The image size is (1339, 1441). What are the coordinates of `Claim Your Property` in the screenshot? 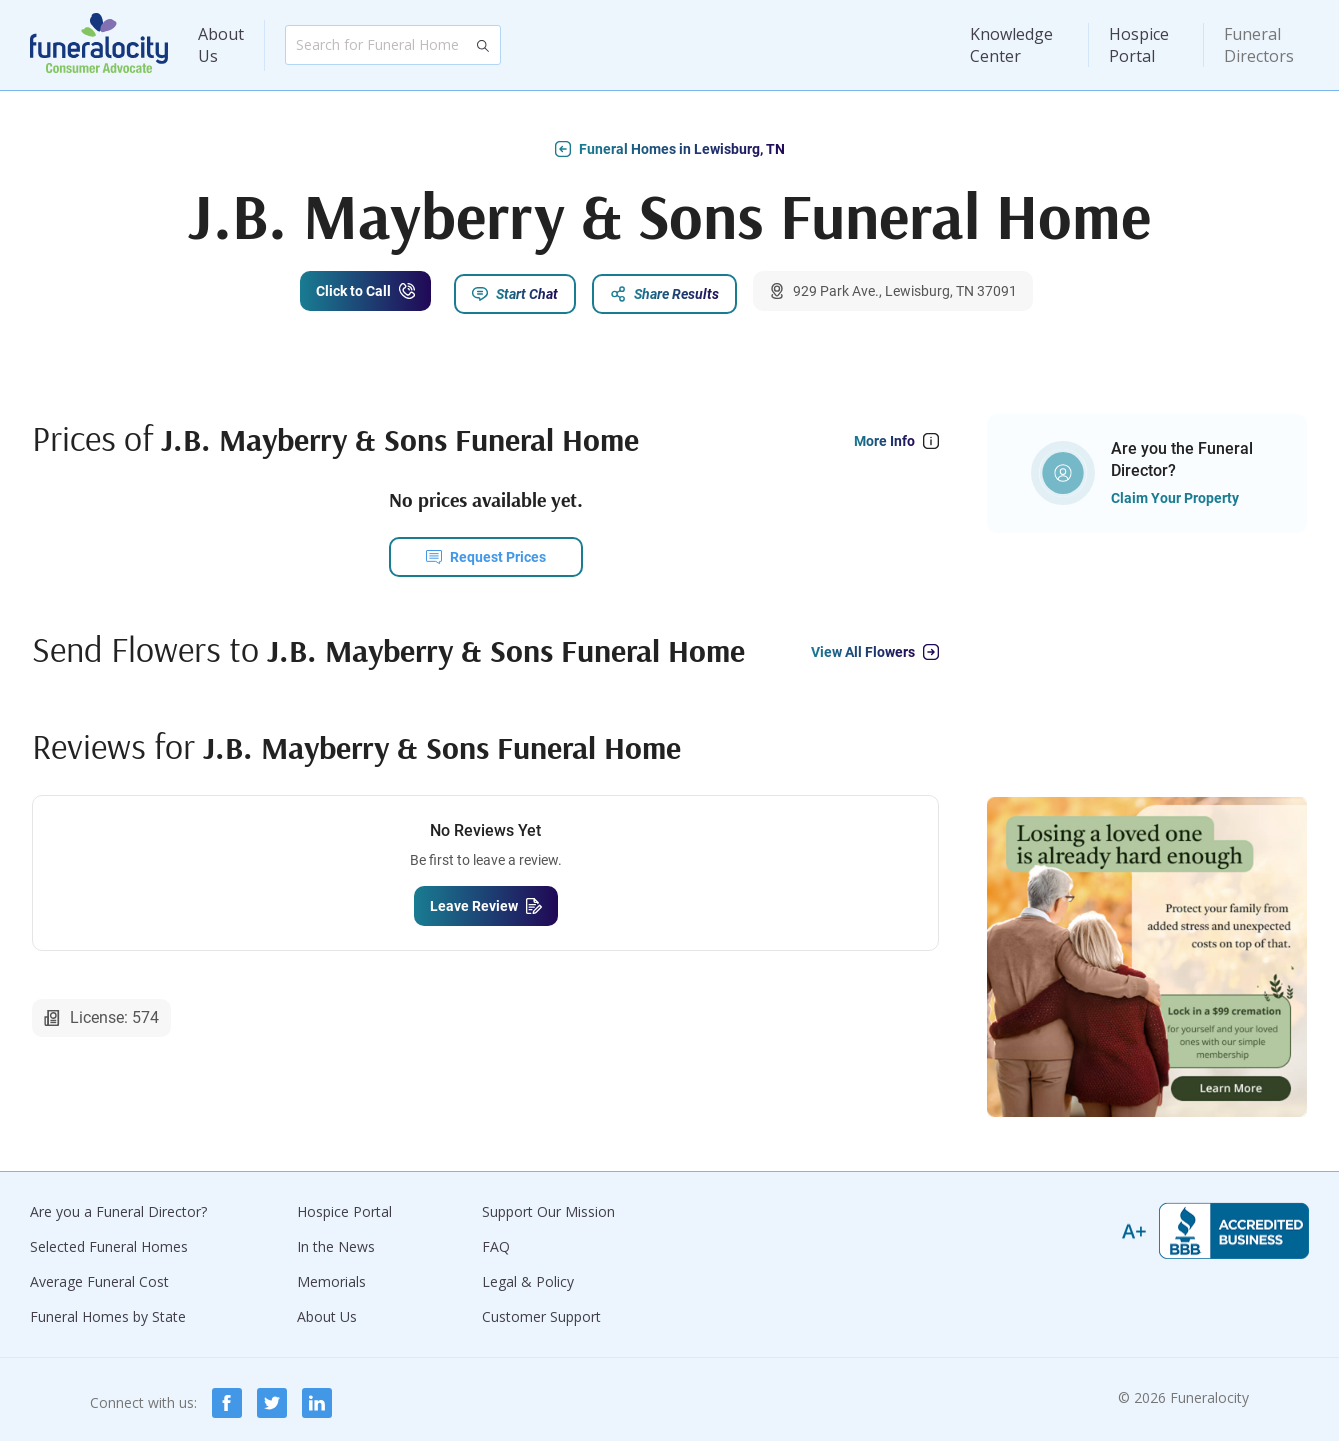 It's located at (1175, 491).